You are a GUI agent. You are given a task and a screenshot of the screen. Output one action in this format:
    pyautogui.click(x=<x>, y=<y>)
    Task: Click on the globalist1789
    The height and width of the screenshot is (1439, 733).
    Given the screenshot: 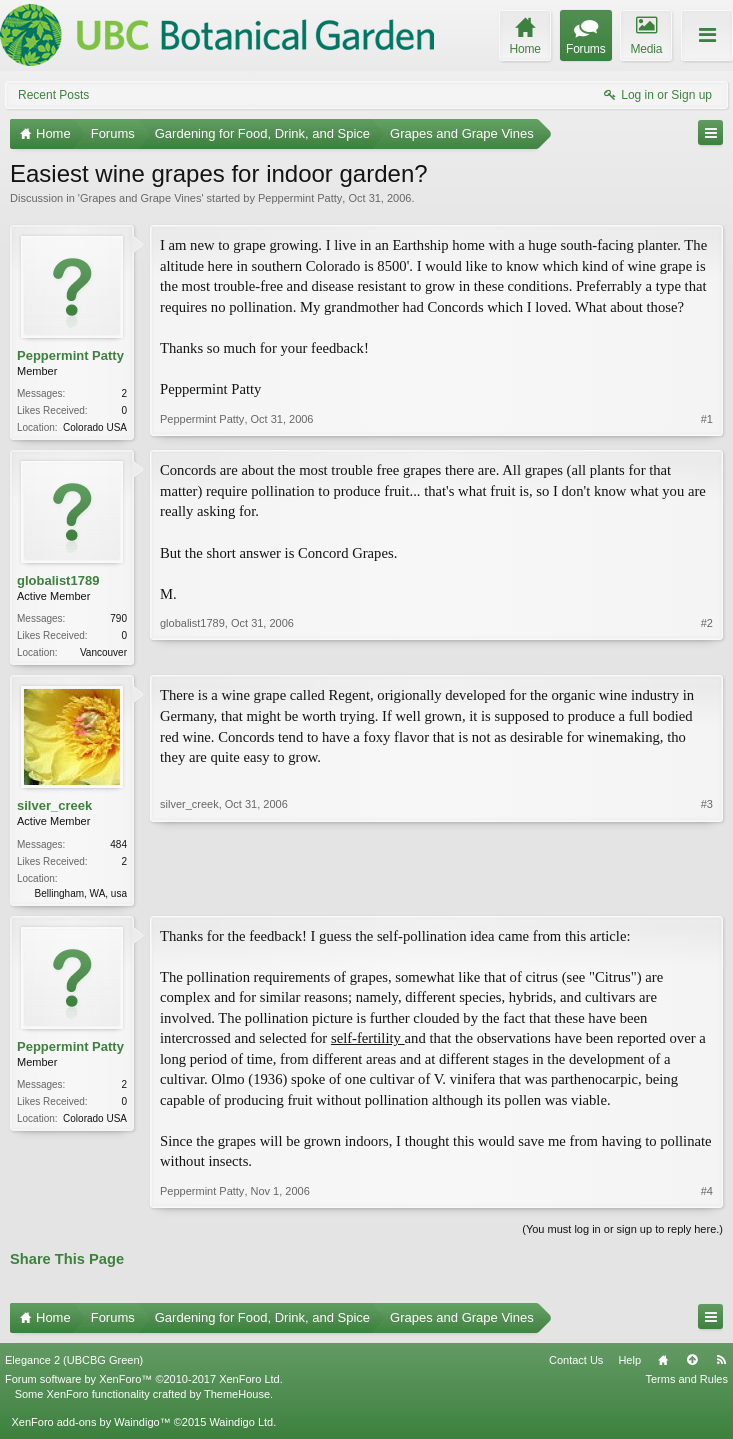 What is the action you would take?
    pyautogui.click(x=58, y=582)
    